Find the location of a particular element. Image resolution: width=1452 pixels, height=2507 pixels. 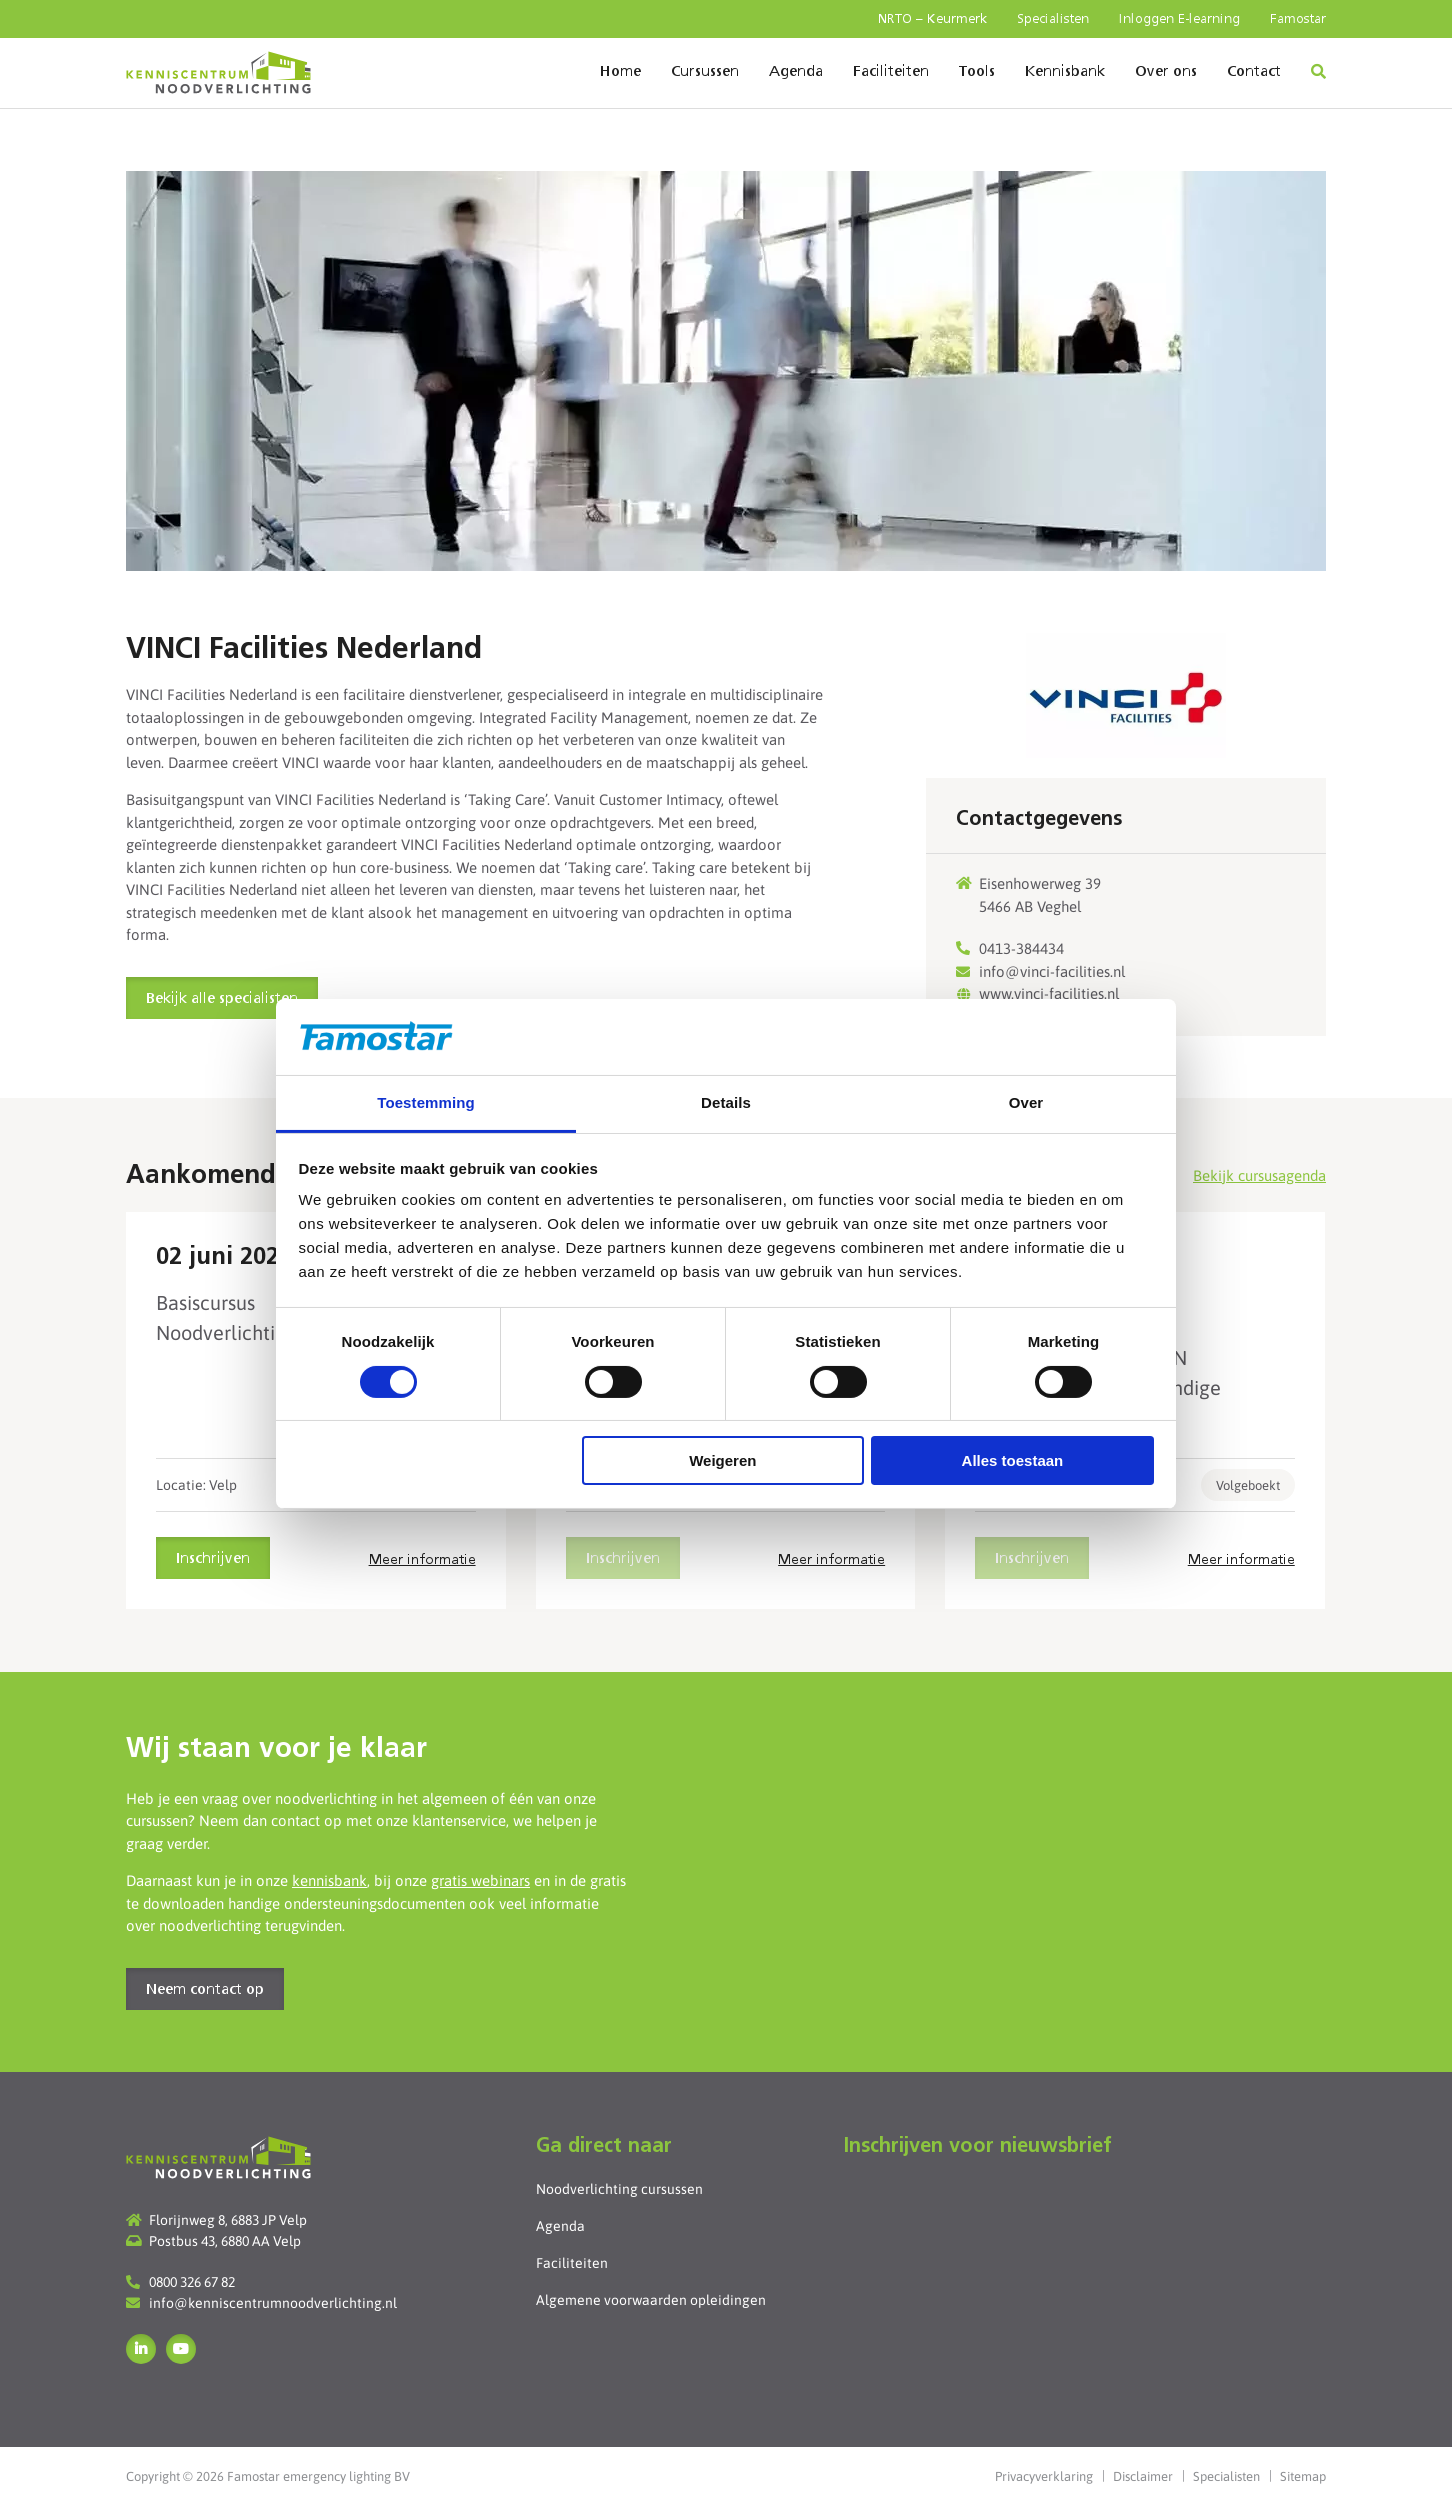

Sitemap is located at coordinates (1303, 2476).